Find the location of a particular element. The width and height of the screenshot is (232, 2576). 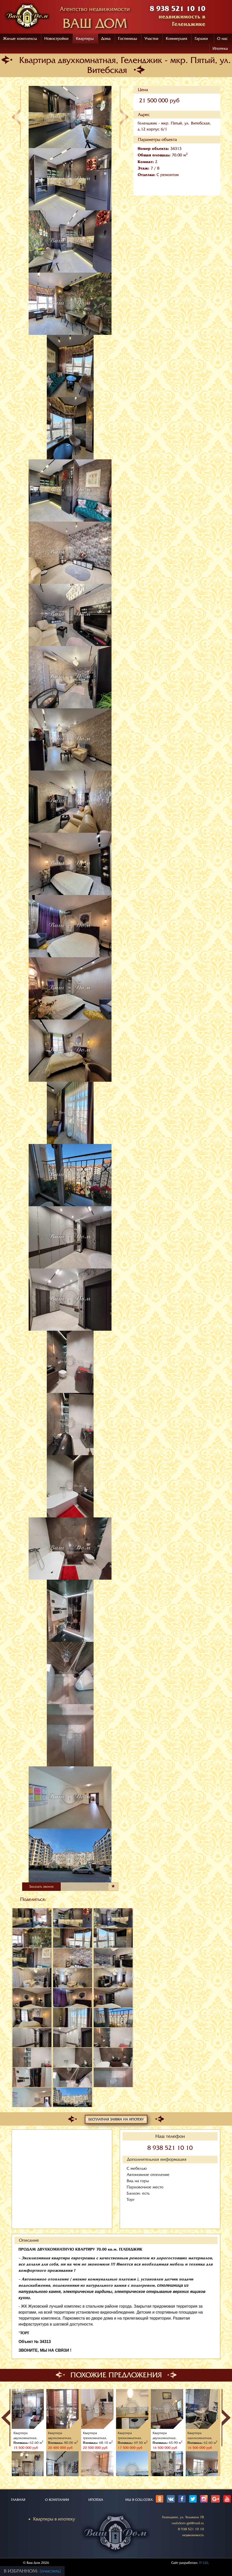

Коммерция is located at coordinates (176, 38).